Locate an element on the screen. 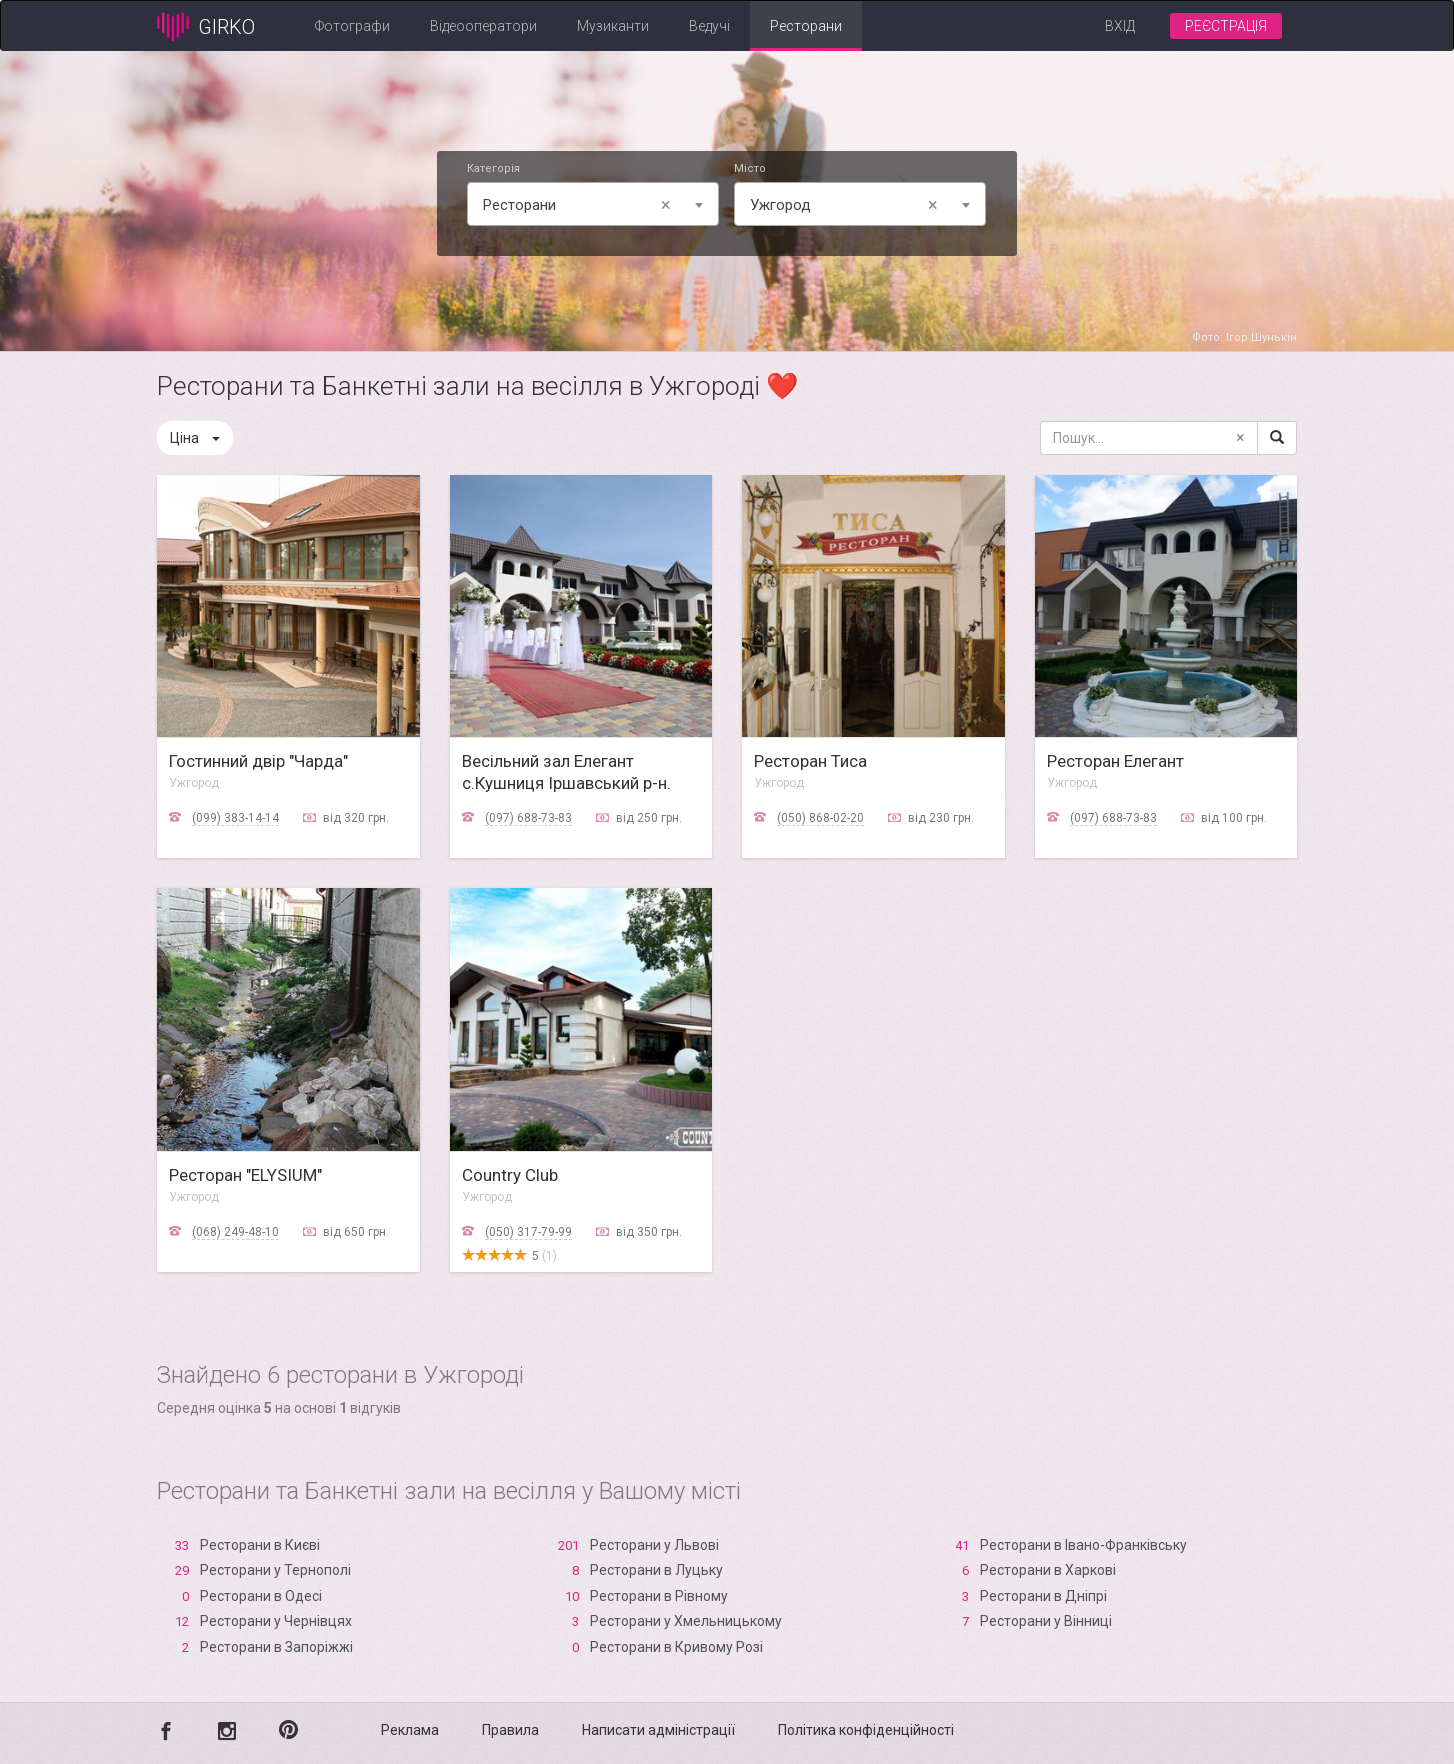  Ресторан Елегант is located at coordinates (1115, 761).